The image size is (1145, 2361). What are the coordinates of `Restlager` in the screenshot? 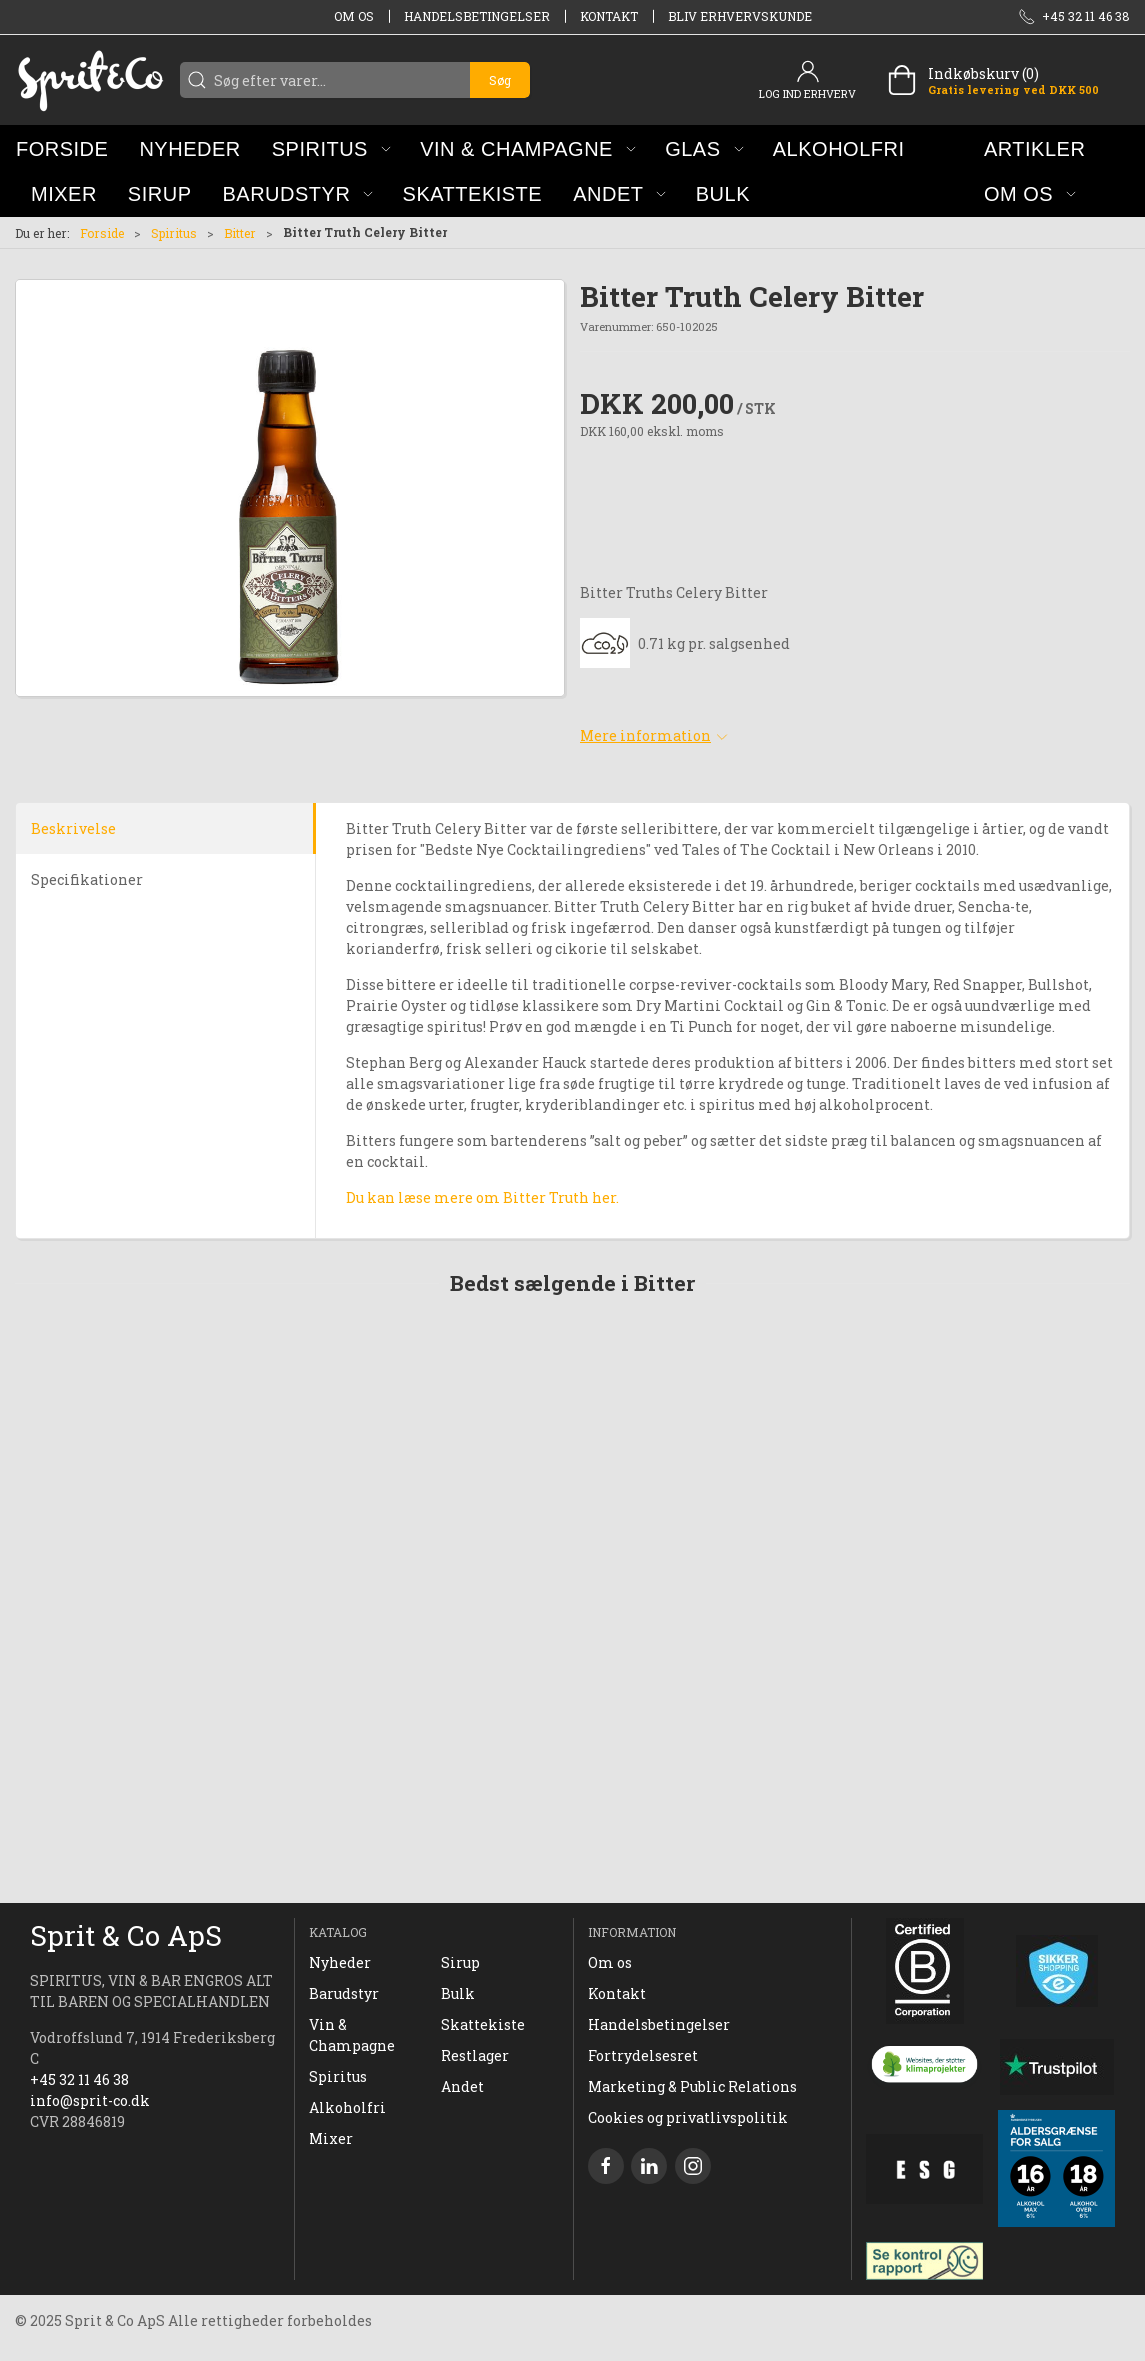 It's located at (475, 2055).